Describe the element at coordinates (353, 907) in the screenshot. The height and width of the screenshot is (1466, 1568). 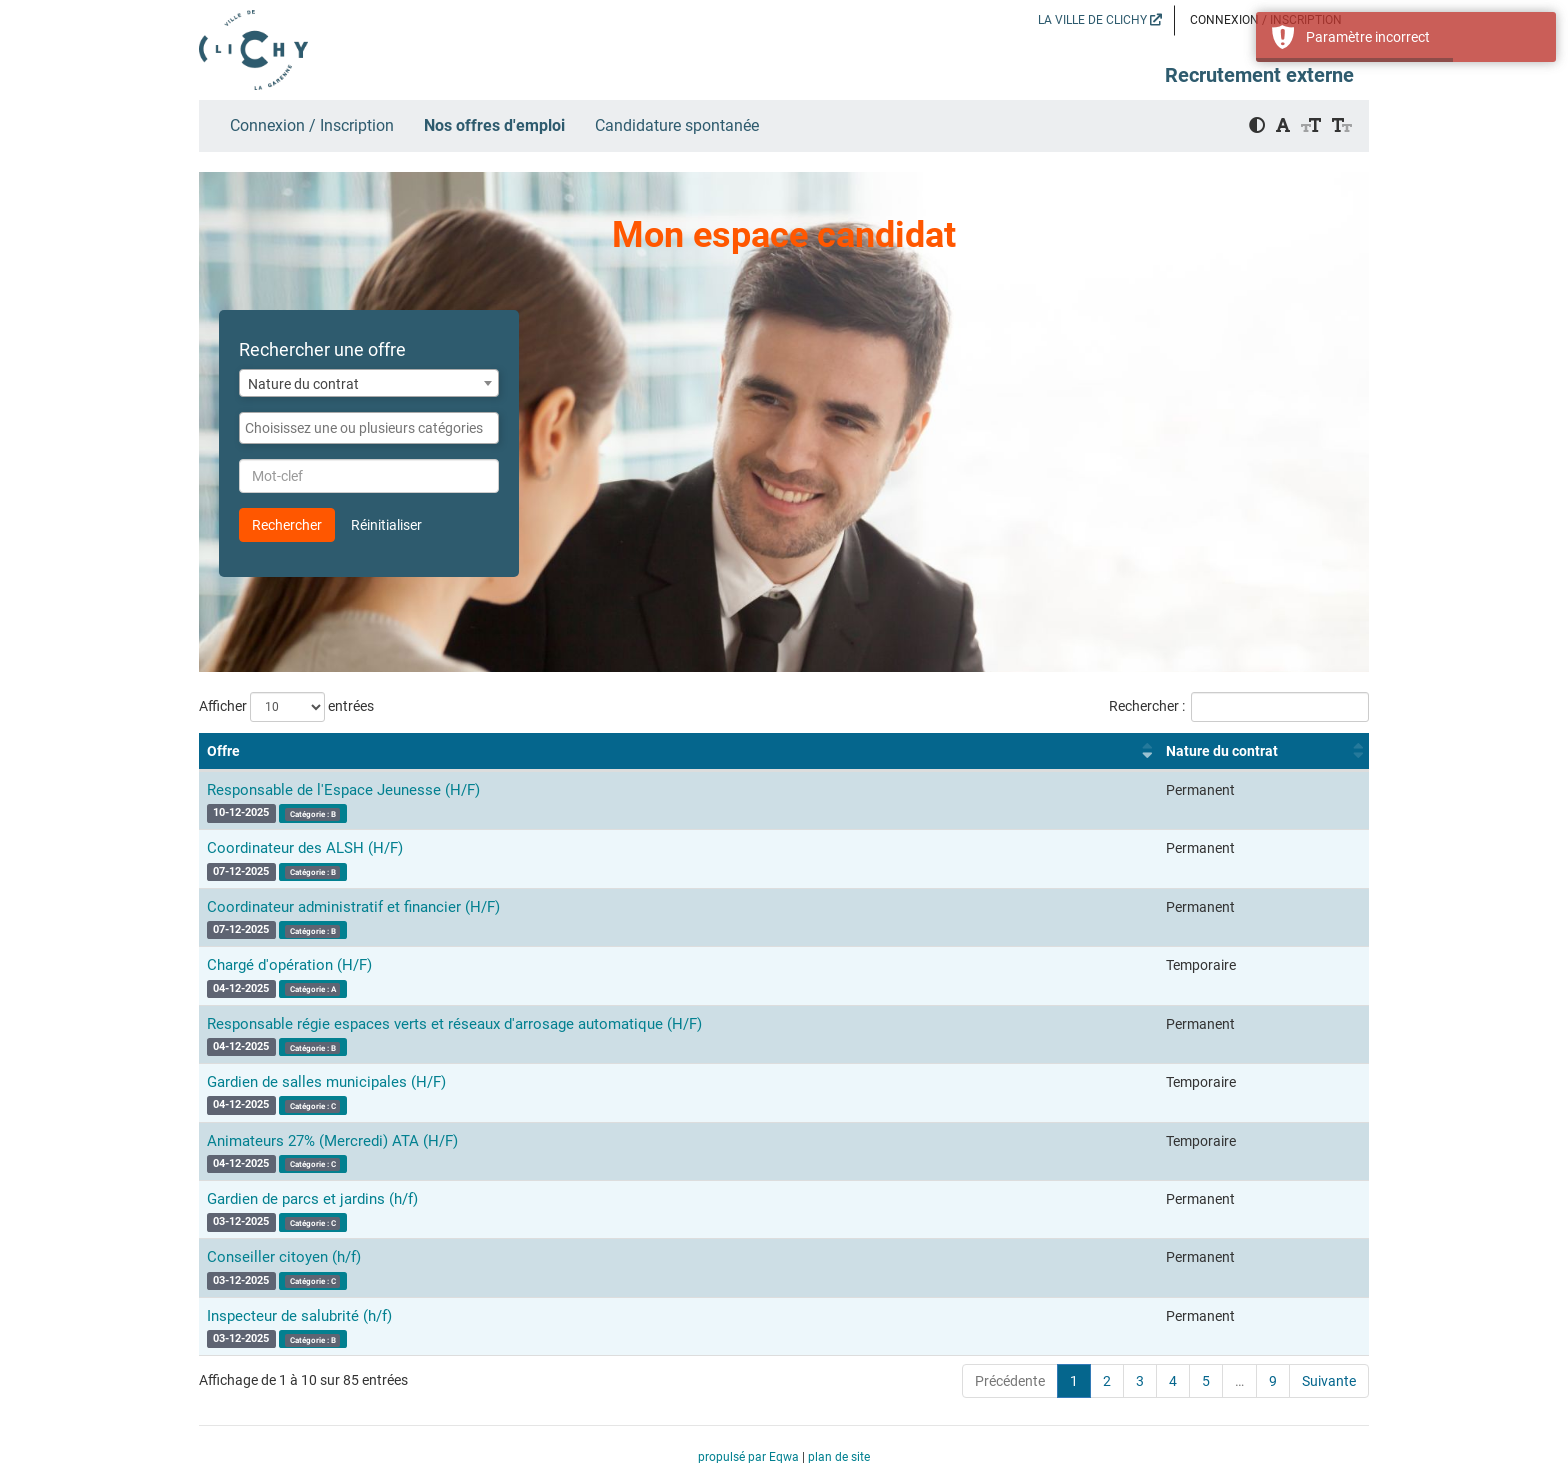
I see `Coordinateur administratif et financier (H/F)` at that location.